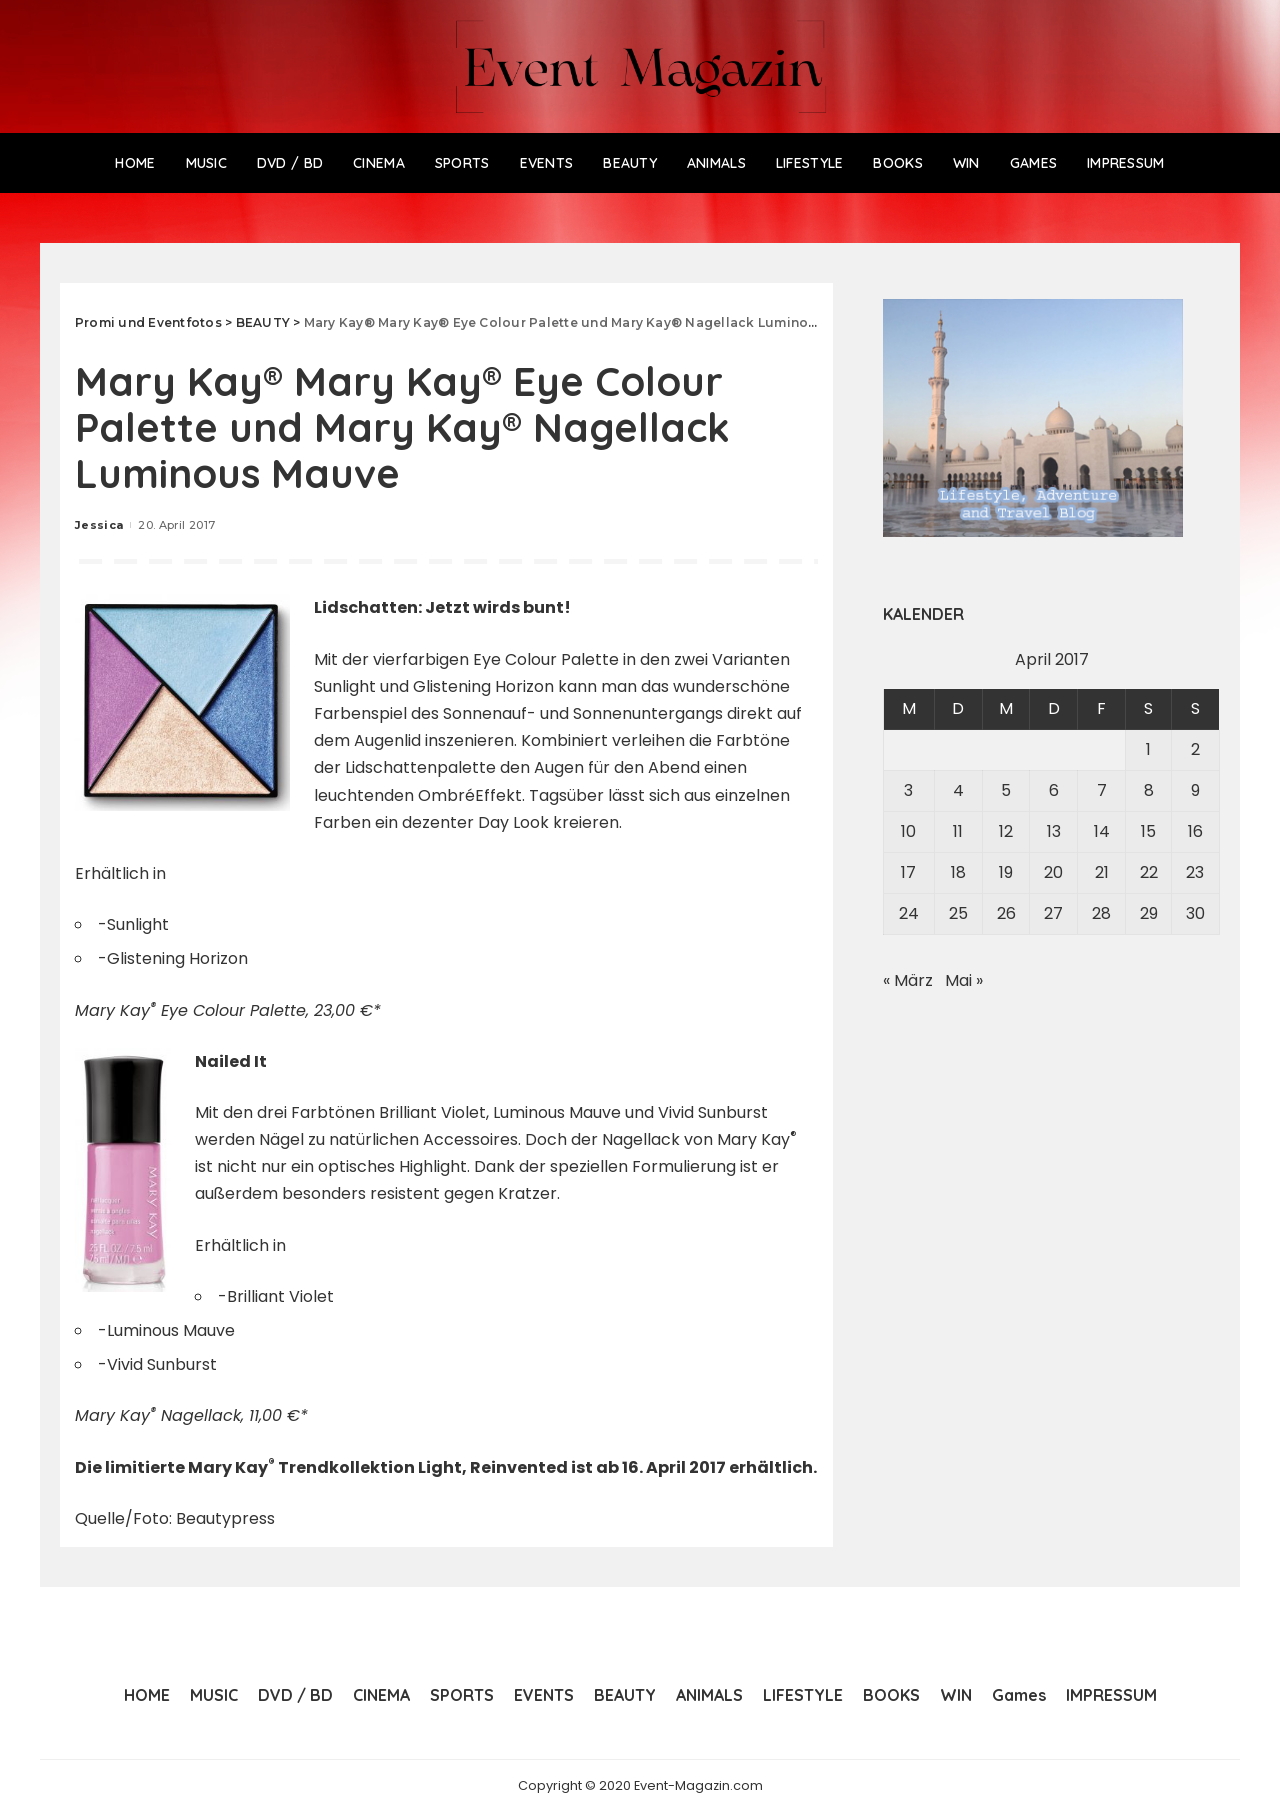 This screenshot has width=1280, height=1812. I want to click on 8 [Beiträge veröffentlicht am 8. April 2017], so click(1149, 790).